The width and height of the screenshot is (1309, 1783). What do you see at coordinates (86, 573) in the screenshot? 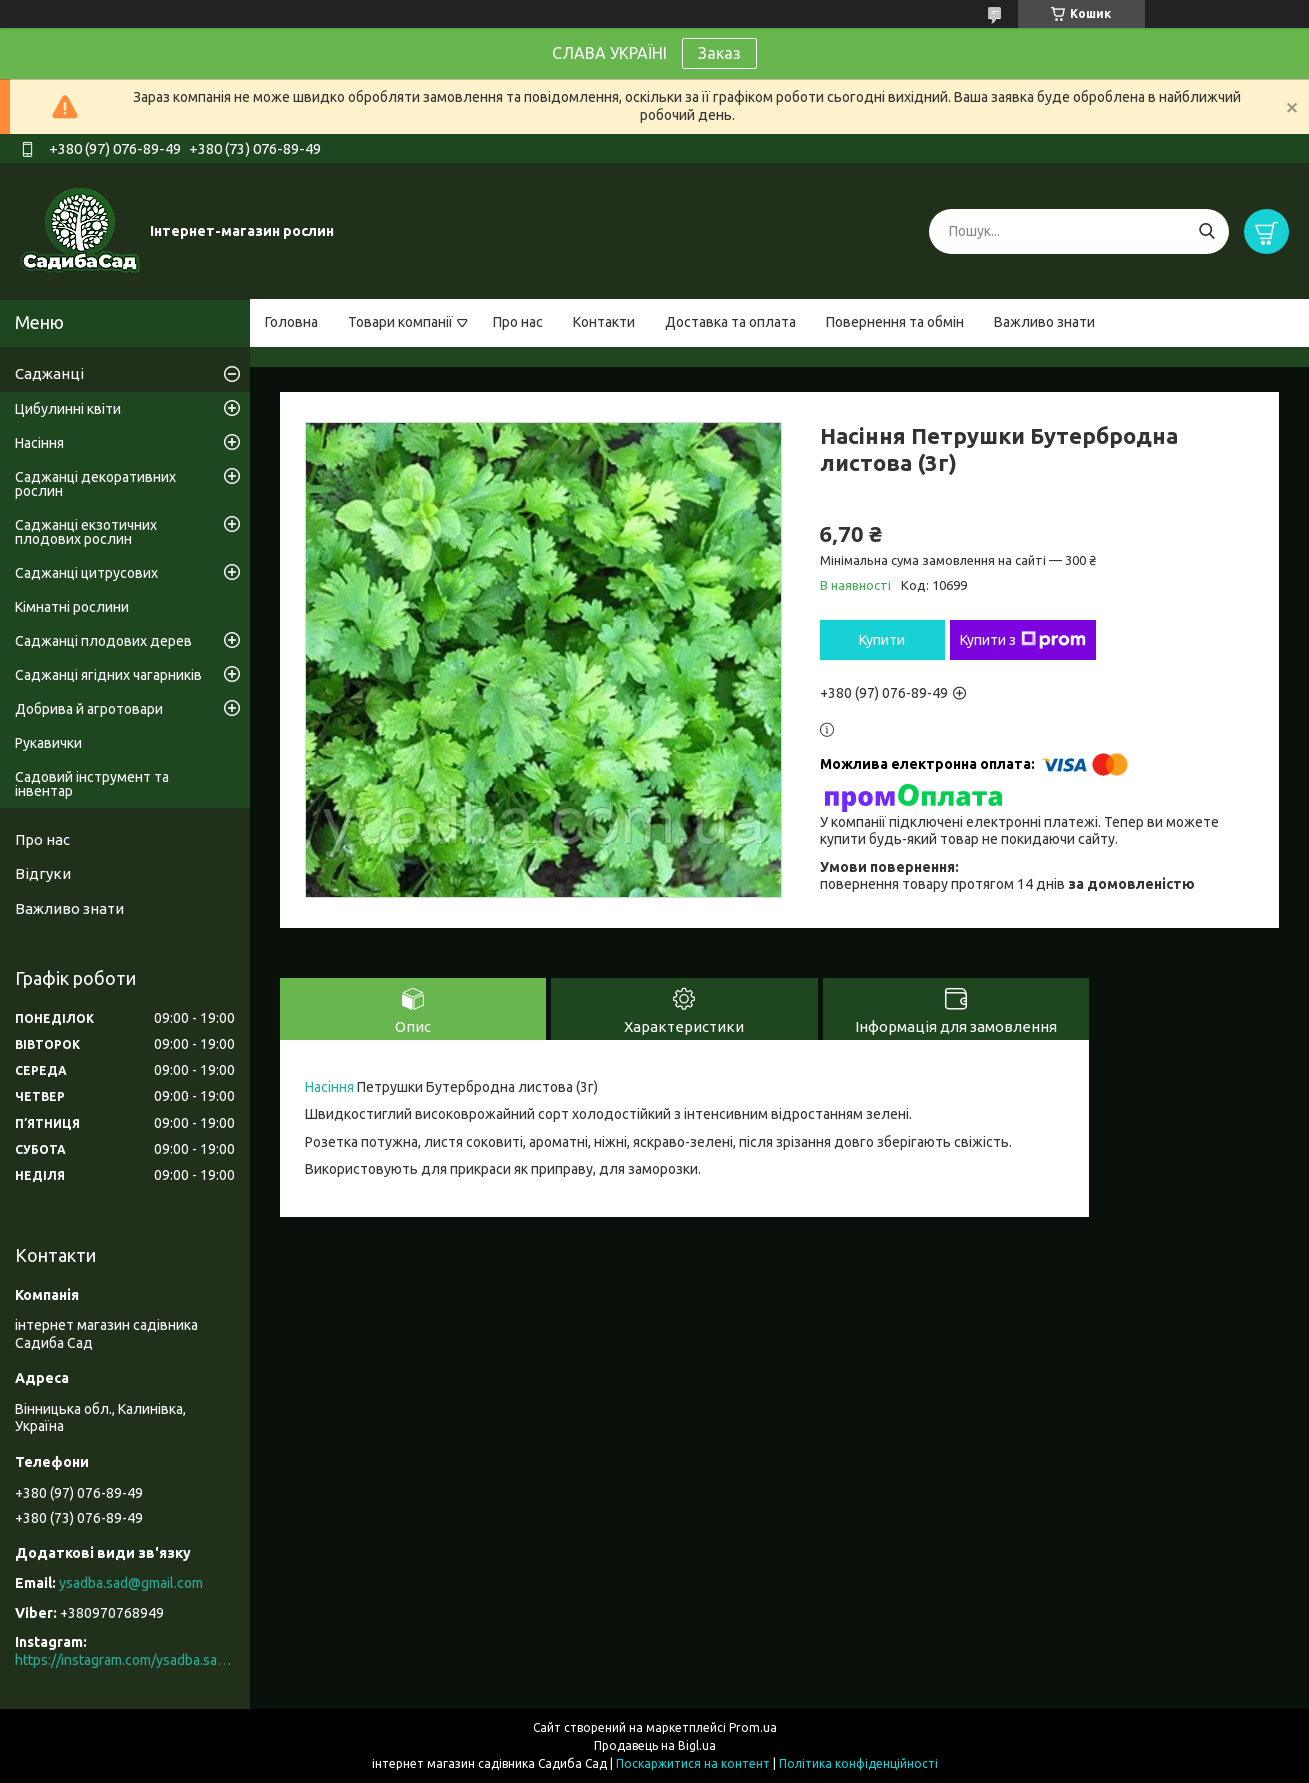
I see `Саджанці цитрусових` at bounding box center [86, 573].